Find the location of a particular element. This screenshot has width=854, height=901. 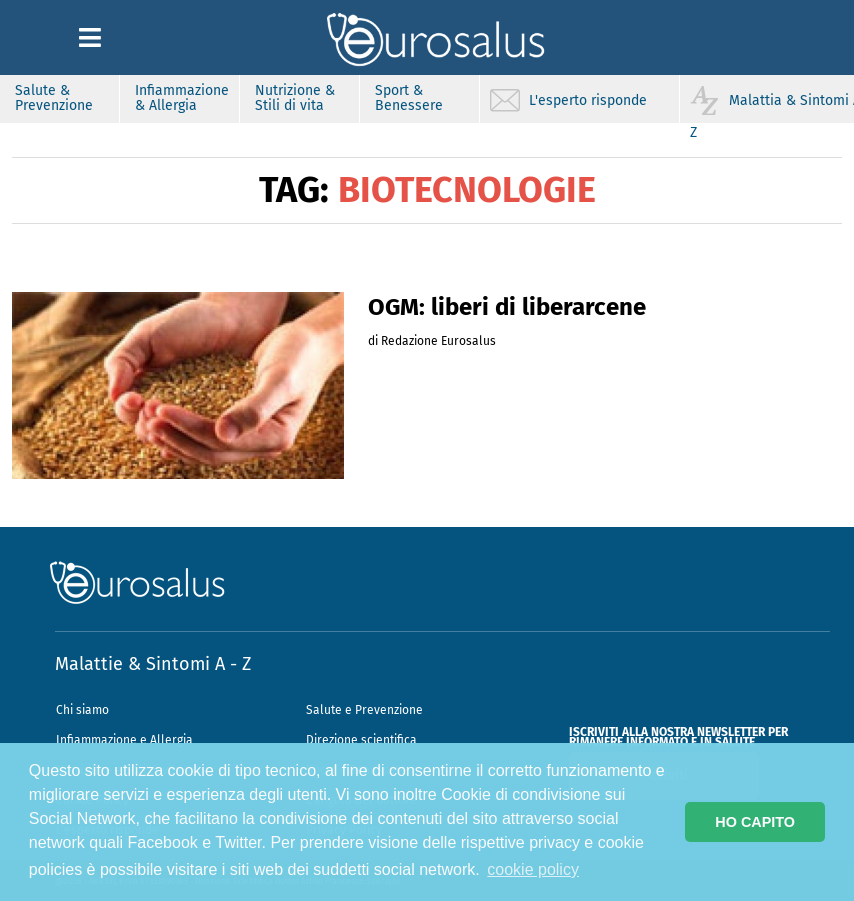

Infiammazione & Allergia is located at coordinates (182, 98).